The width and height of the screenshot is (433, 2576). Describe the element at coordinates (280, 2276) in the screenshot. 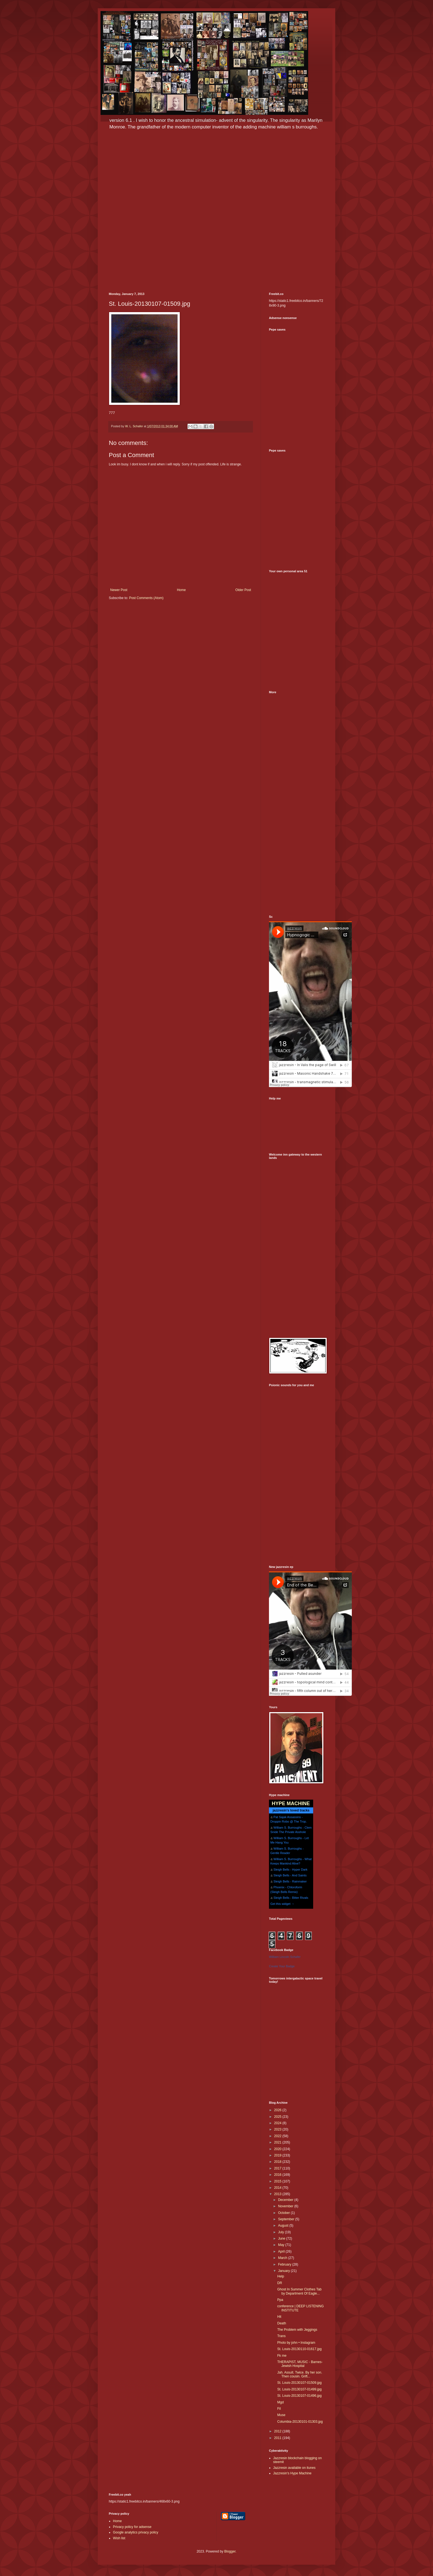

I see `Help` at that location.